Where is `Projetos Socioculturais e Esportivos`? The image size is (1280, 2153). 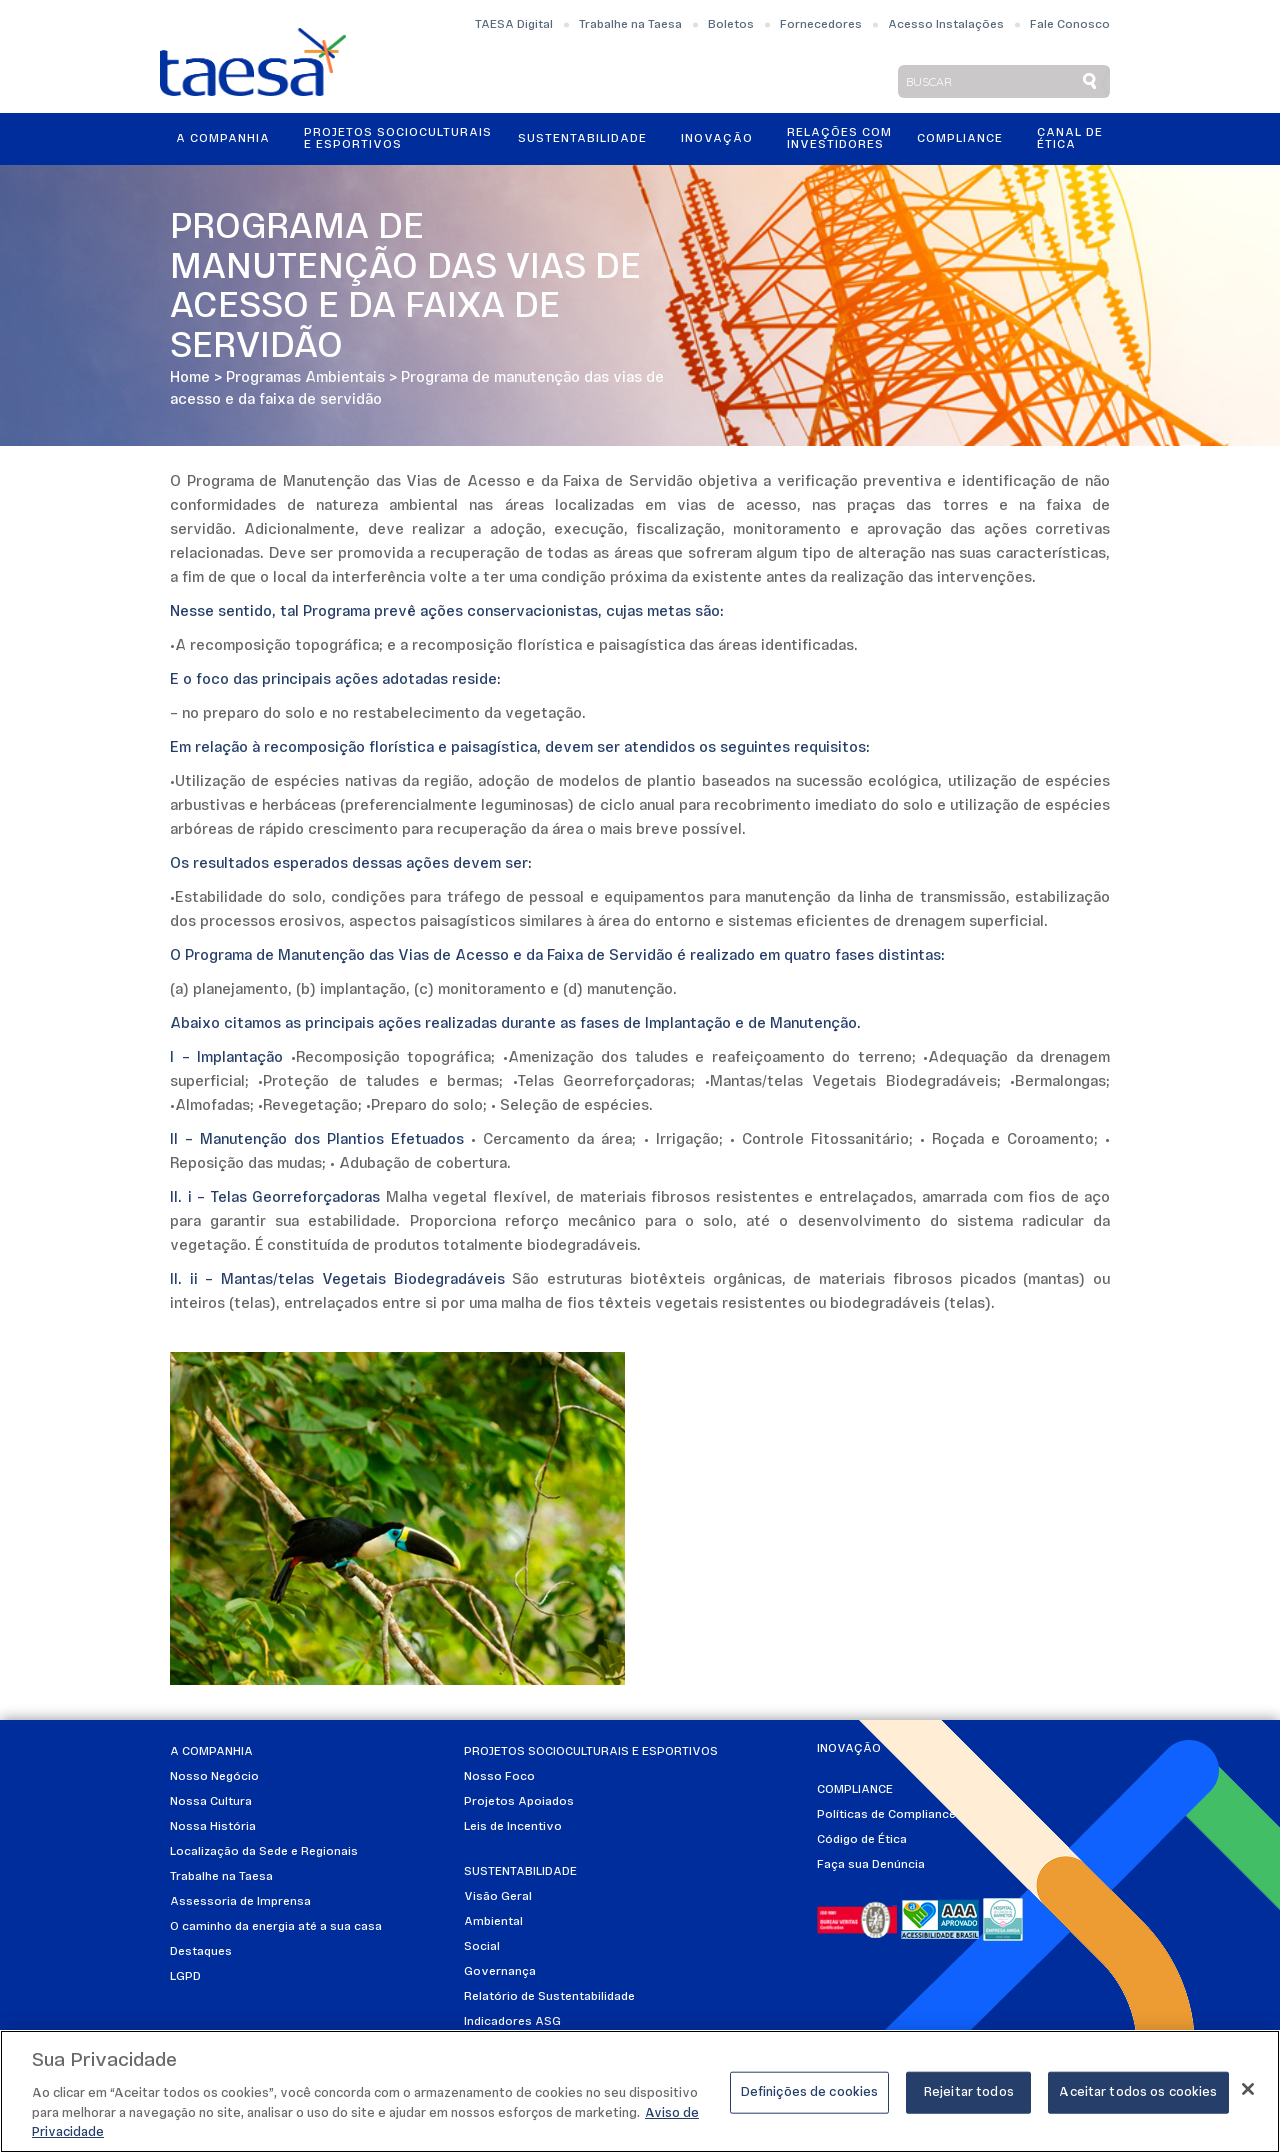
Projetos Socioculturais e Esportivos is located at coordinates (398, 139).